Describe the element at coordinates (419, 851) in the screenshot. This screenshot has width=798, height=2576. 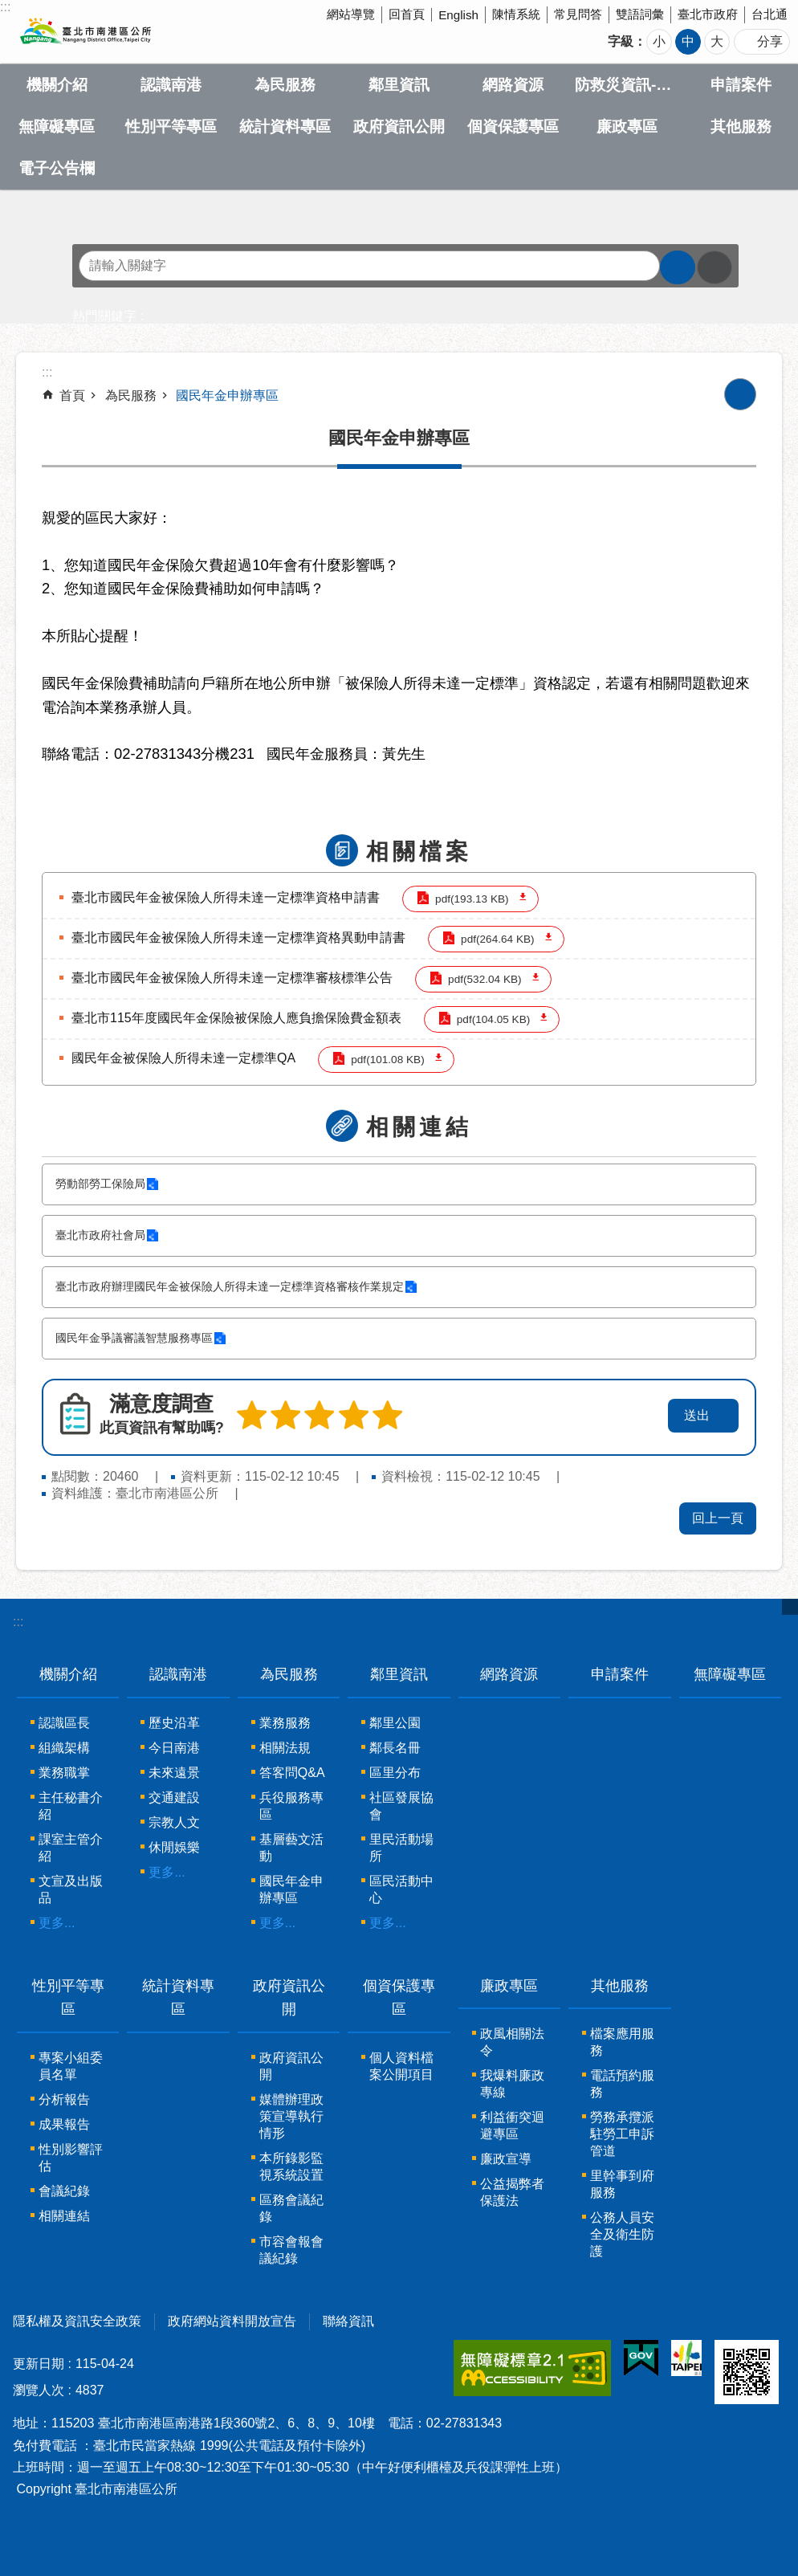
I see `相關檔案` at that location.